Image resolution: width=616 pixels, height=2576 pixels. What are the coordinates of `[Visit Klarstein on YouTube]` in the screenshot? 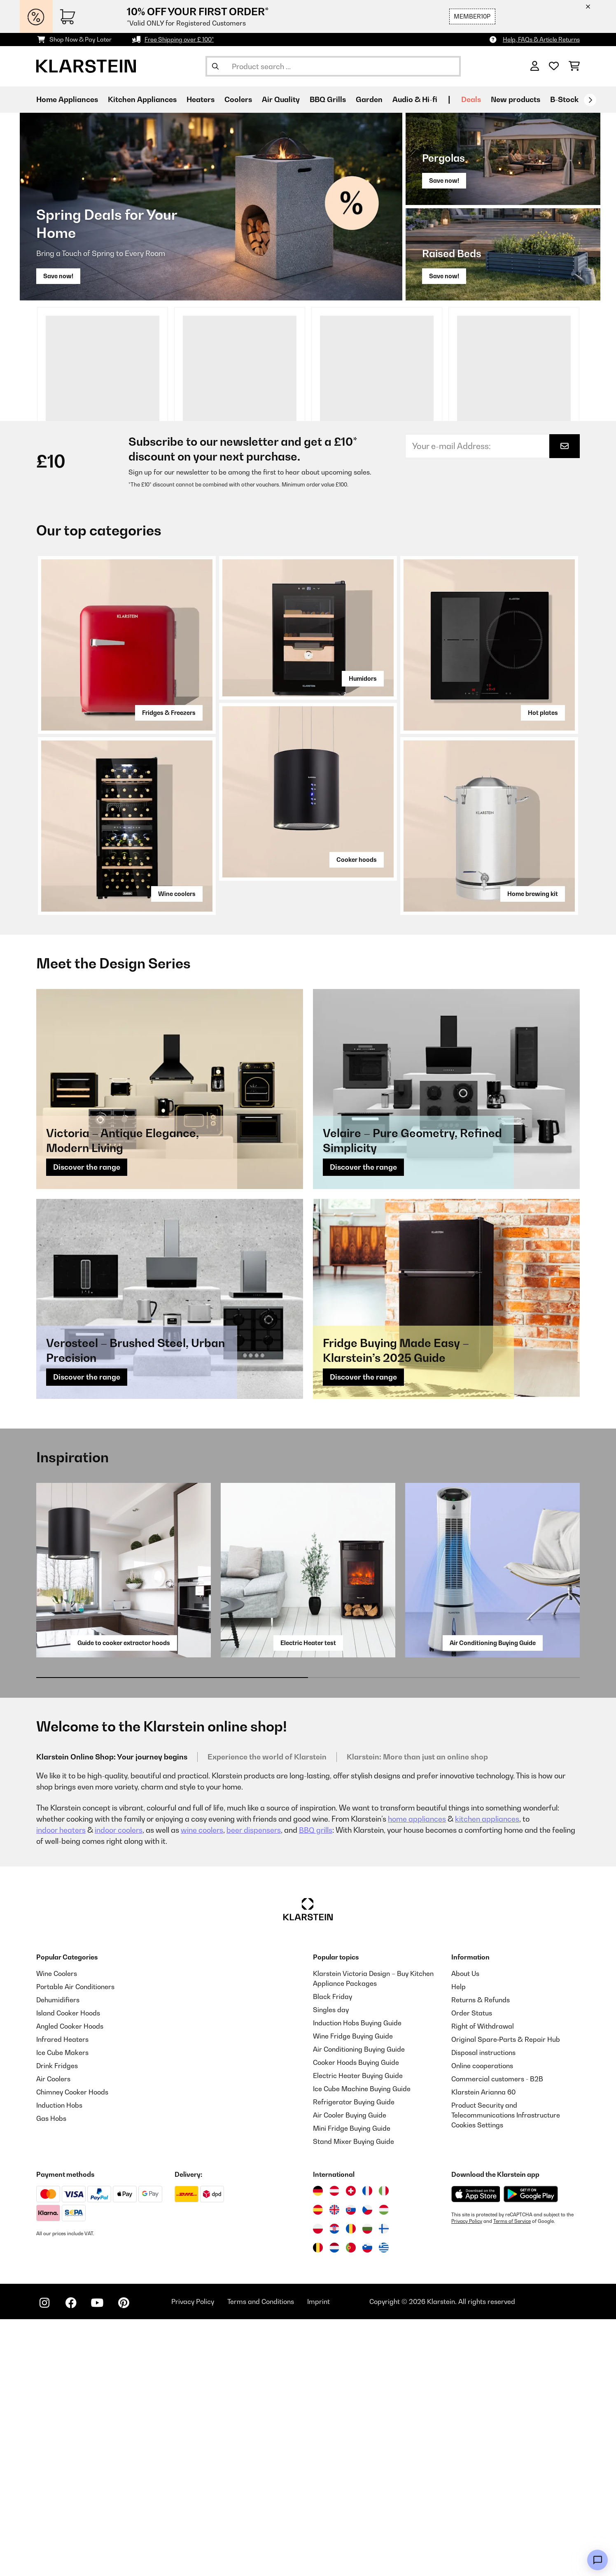 It's located at (97, 2559).